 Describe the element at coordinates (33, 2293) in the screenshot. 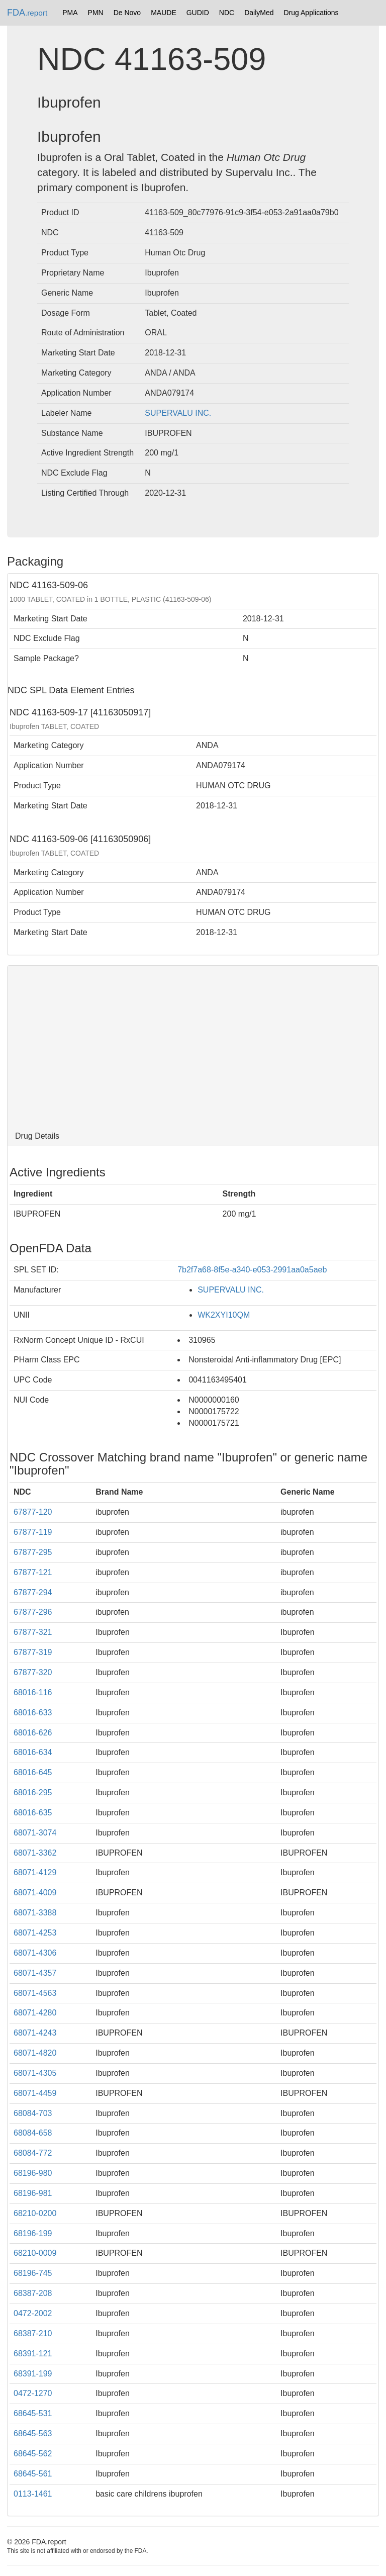

I see `68387-208` at that location.